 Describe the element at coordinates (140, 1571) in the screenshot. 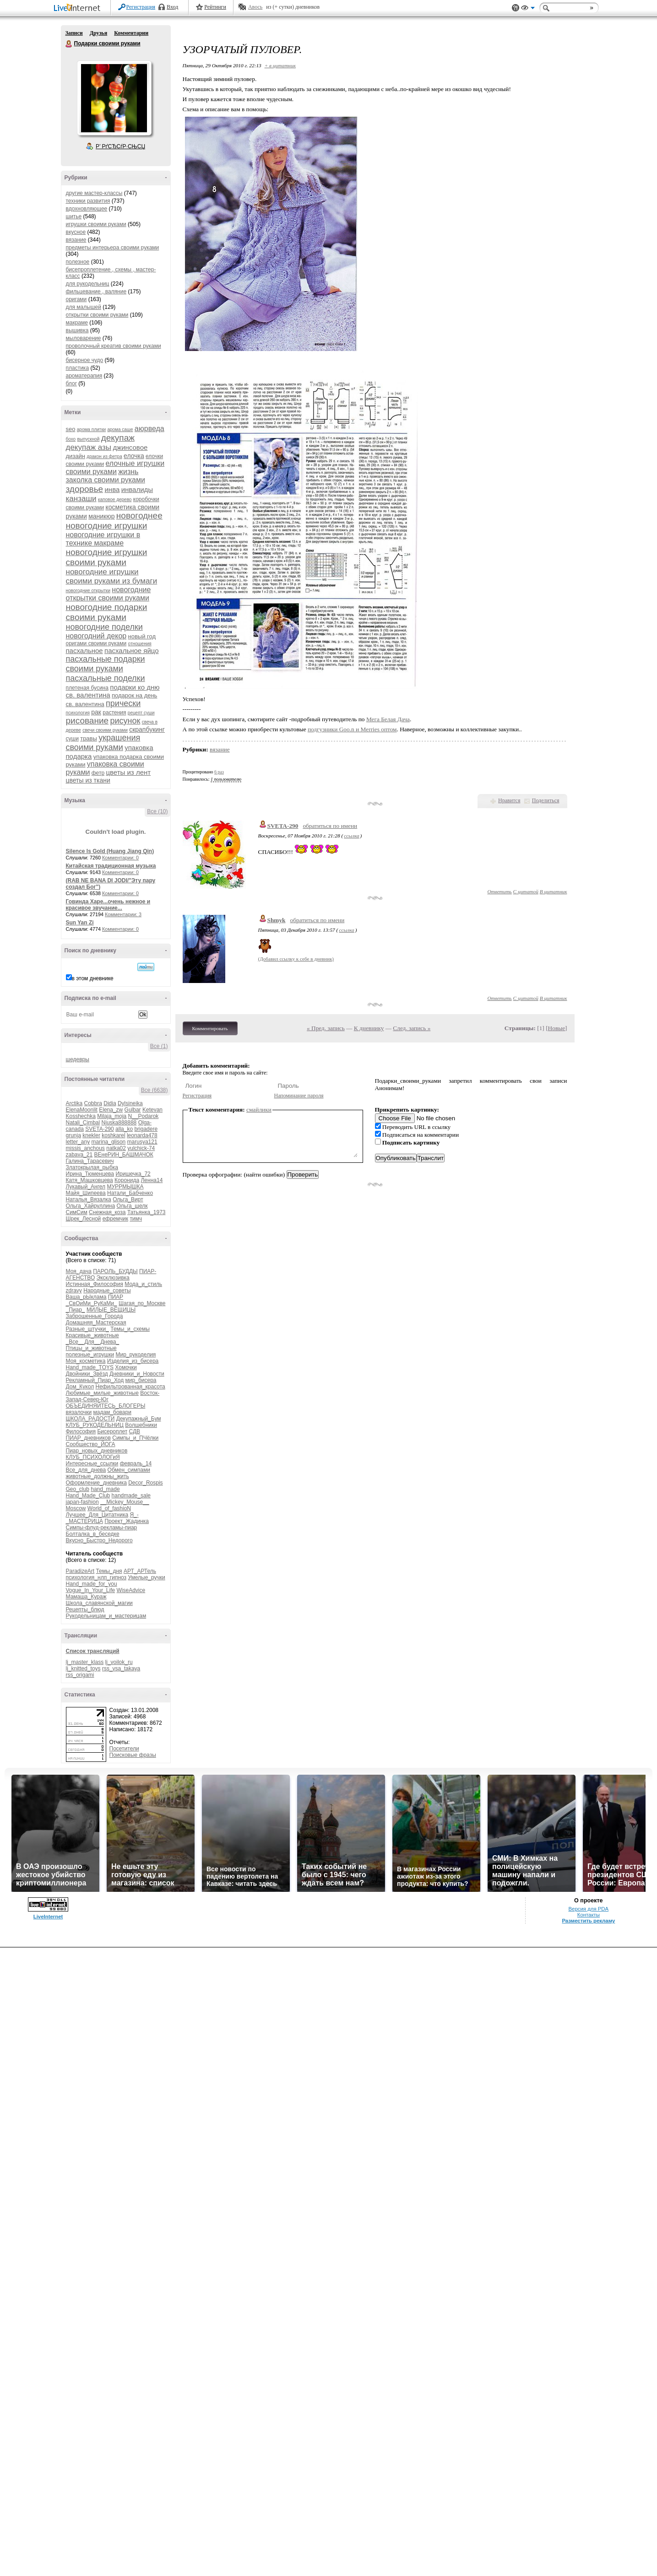

I see `АРТ_АРТель` at that location.